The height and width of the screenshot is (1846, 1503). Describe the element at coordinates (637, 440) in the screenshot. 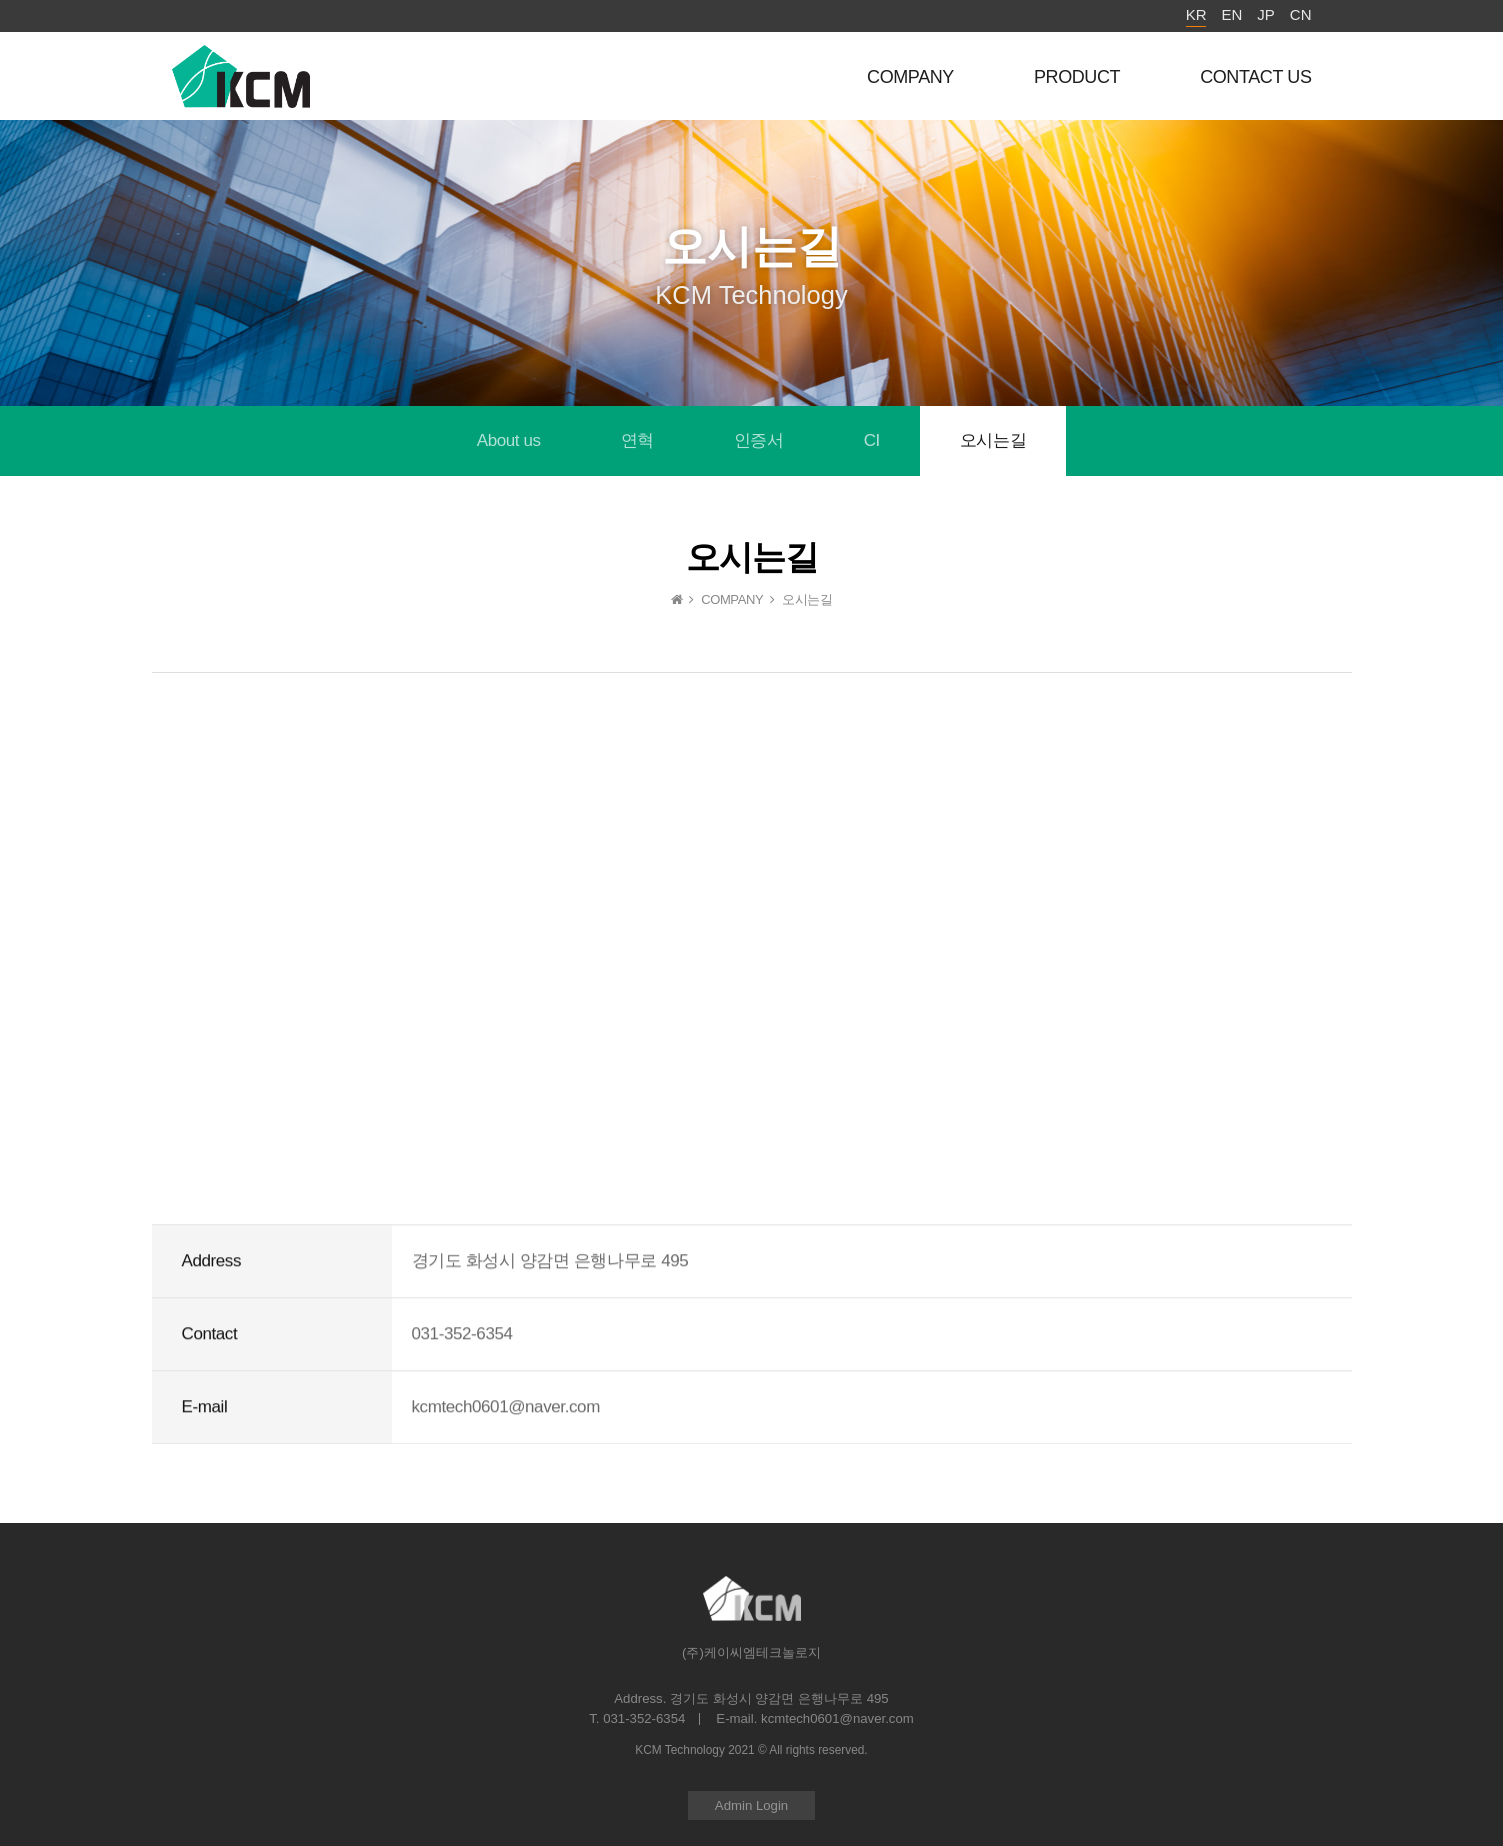

I see `연혁` at that location.